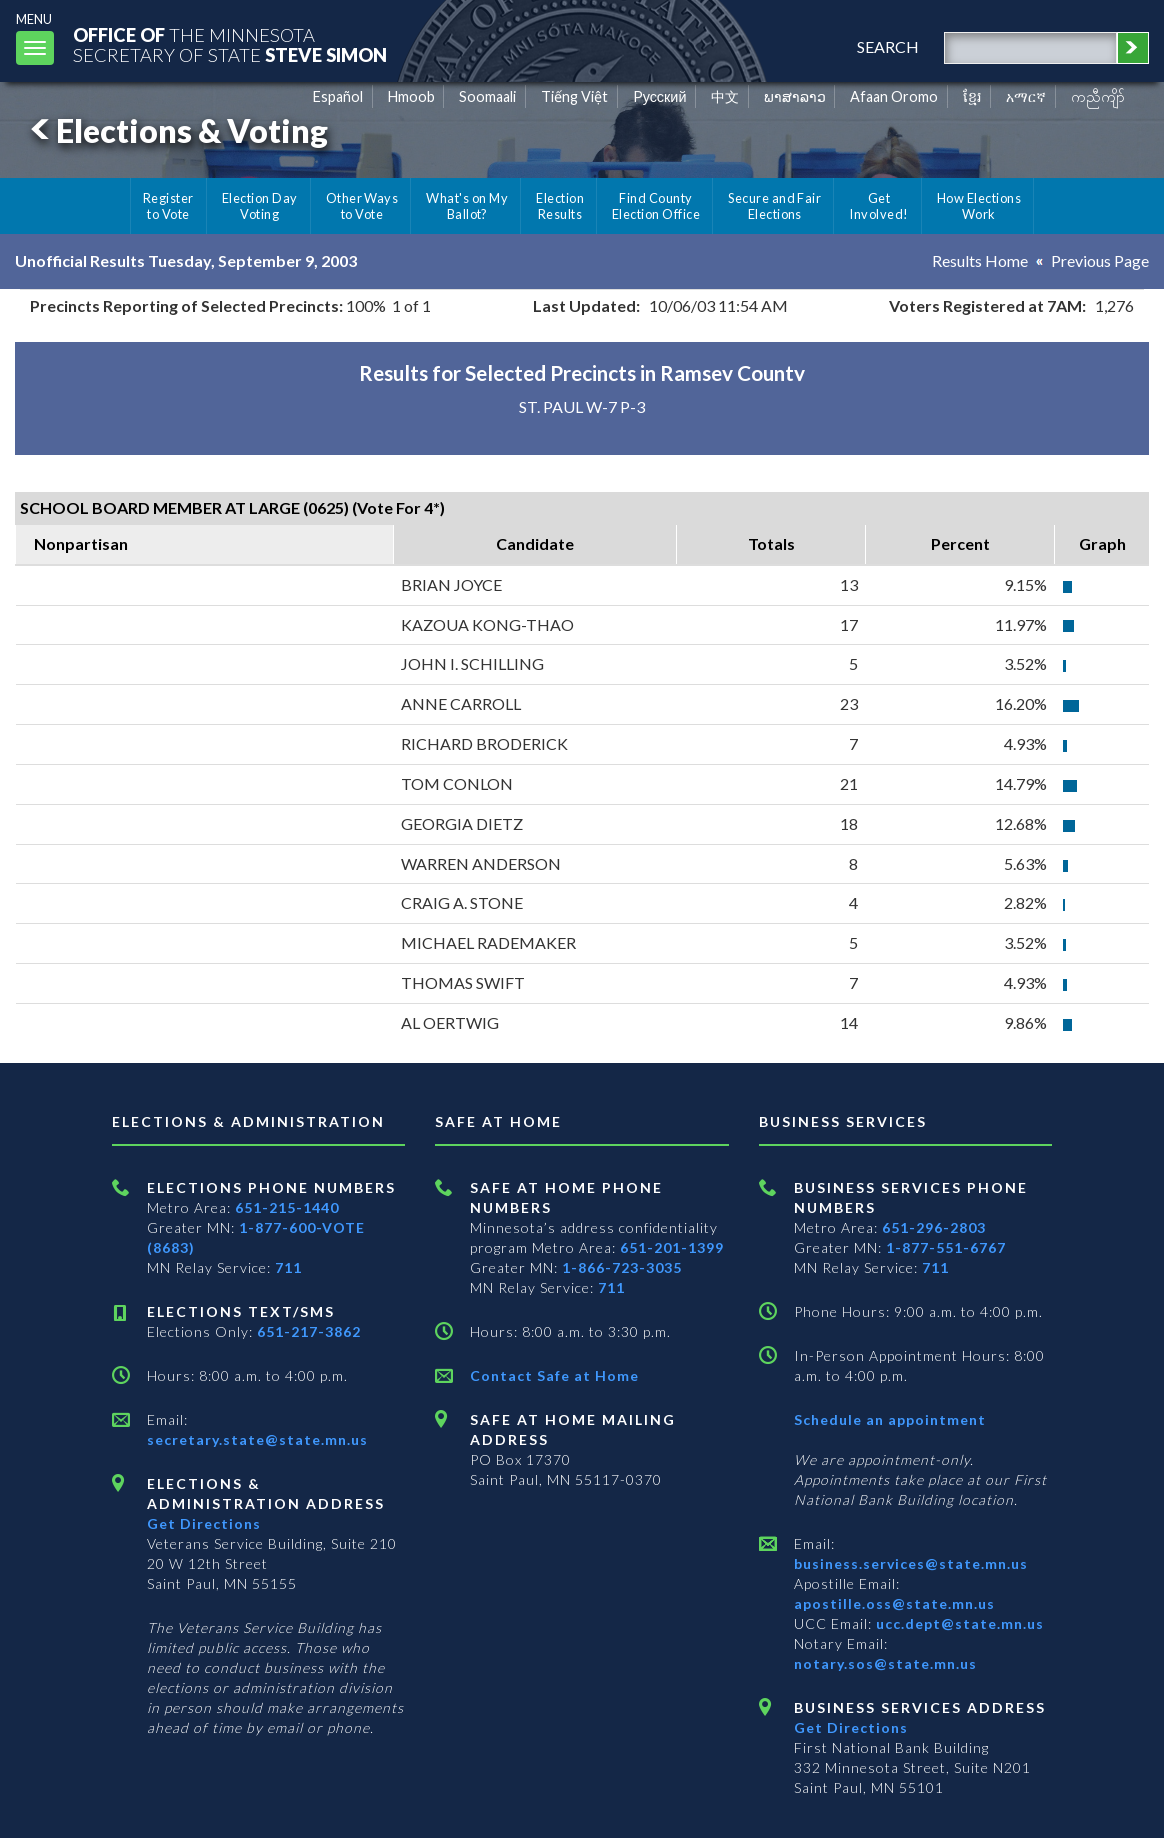 Image resolution: width=1164 pixels, height=1847 pixels. What do you see at coordinates (894, 96) in the screenshot?
I see `Afaan Oromo` at bounding box center [894, 96].